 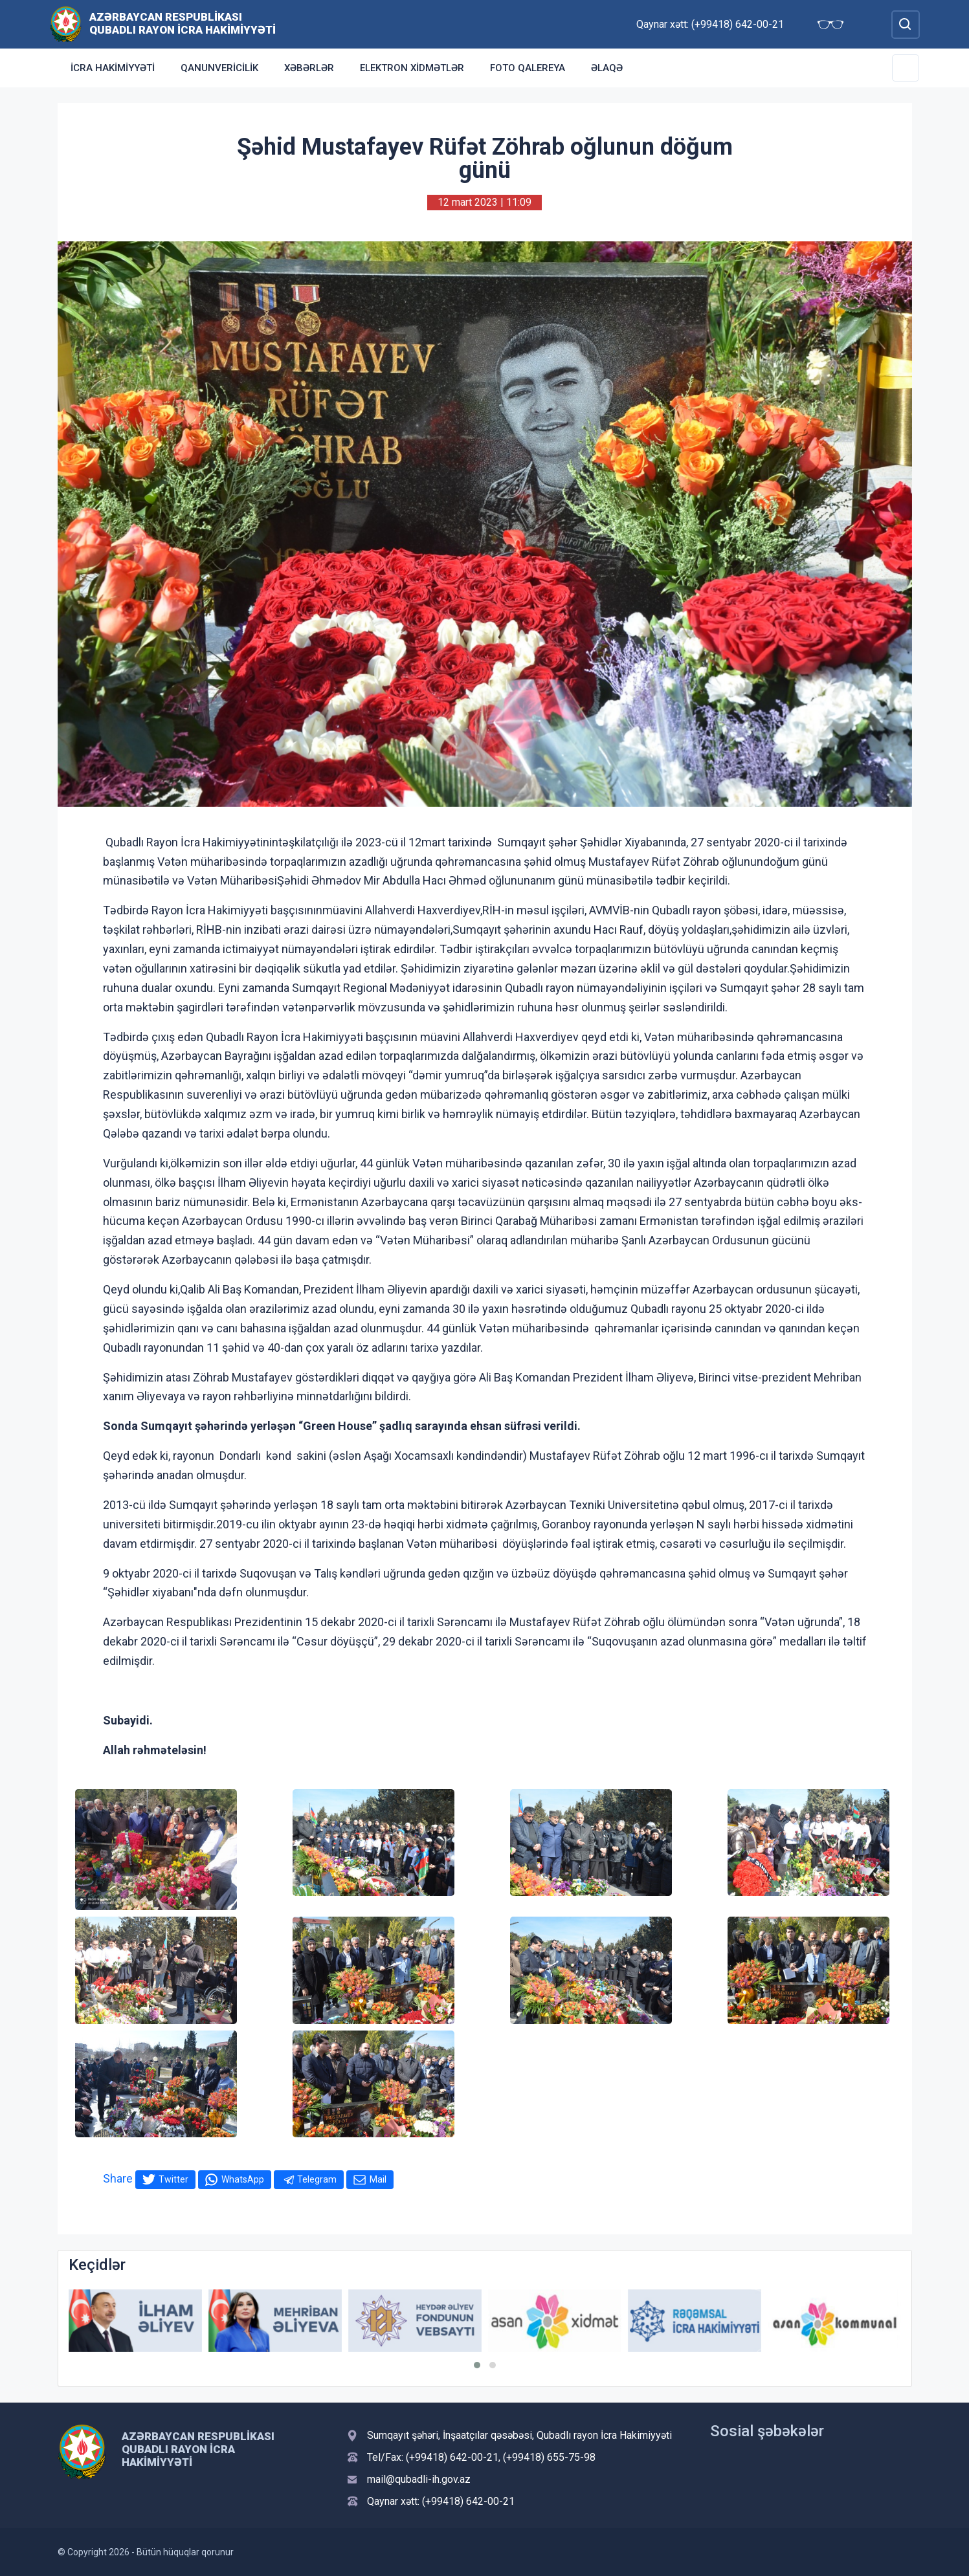 I want to click on Xəbərlər, so click(x=309, y=68).